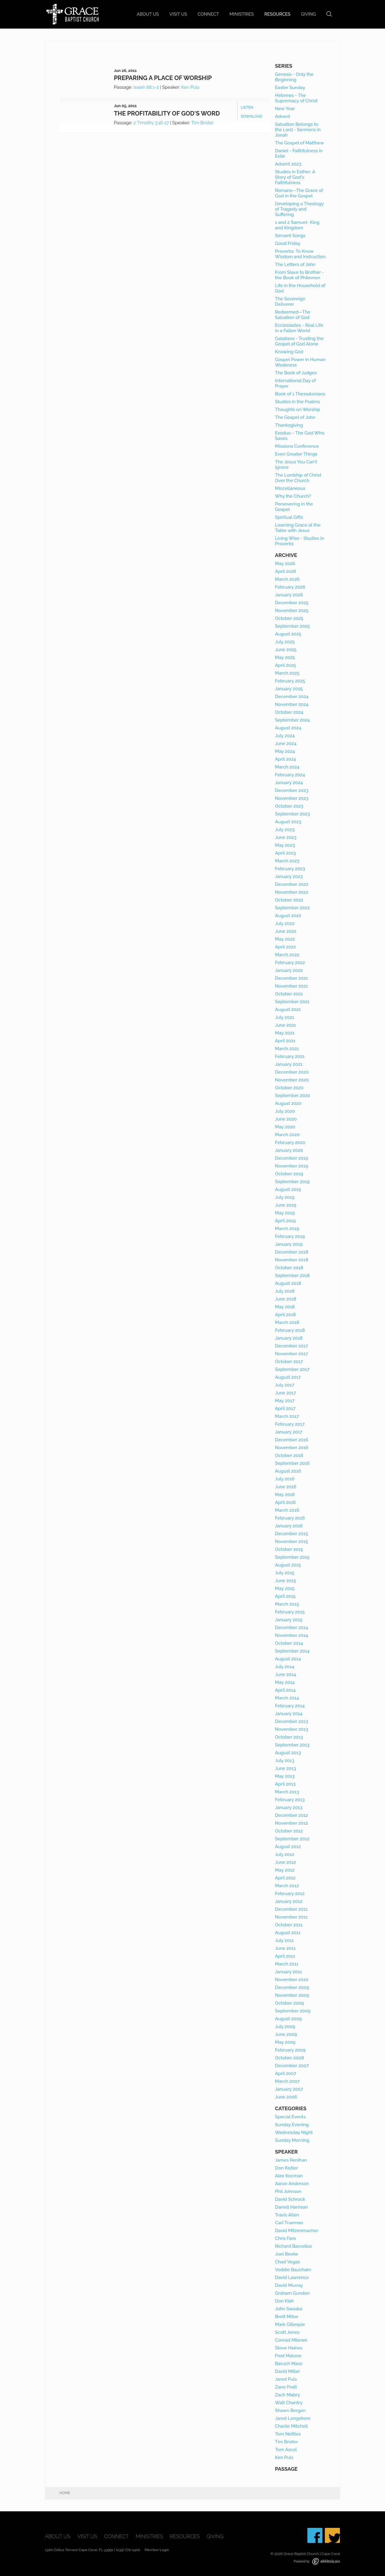 The image size is (385, 2576). I want to click on March 2012, so click(287, 1885).